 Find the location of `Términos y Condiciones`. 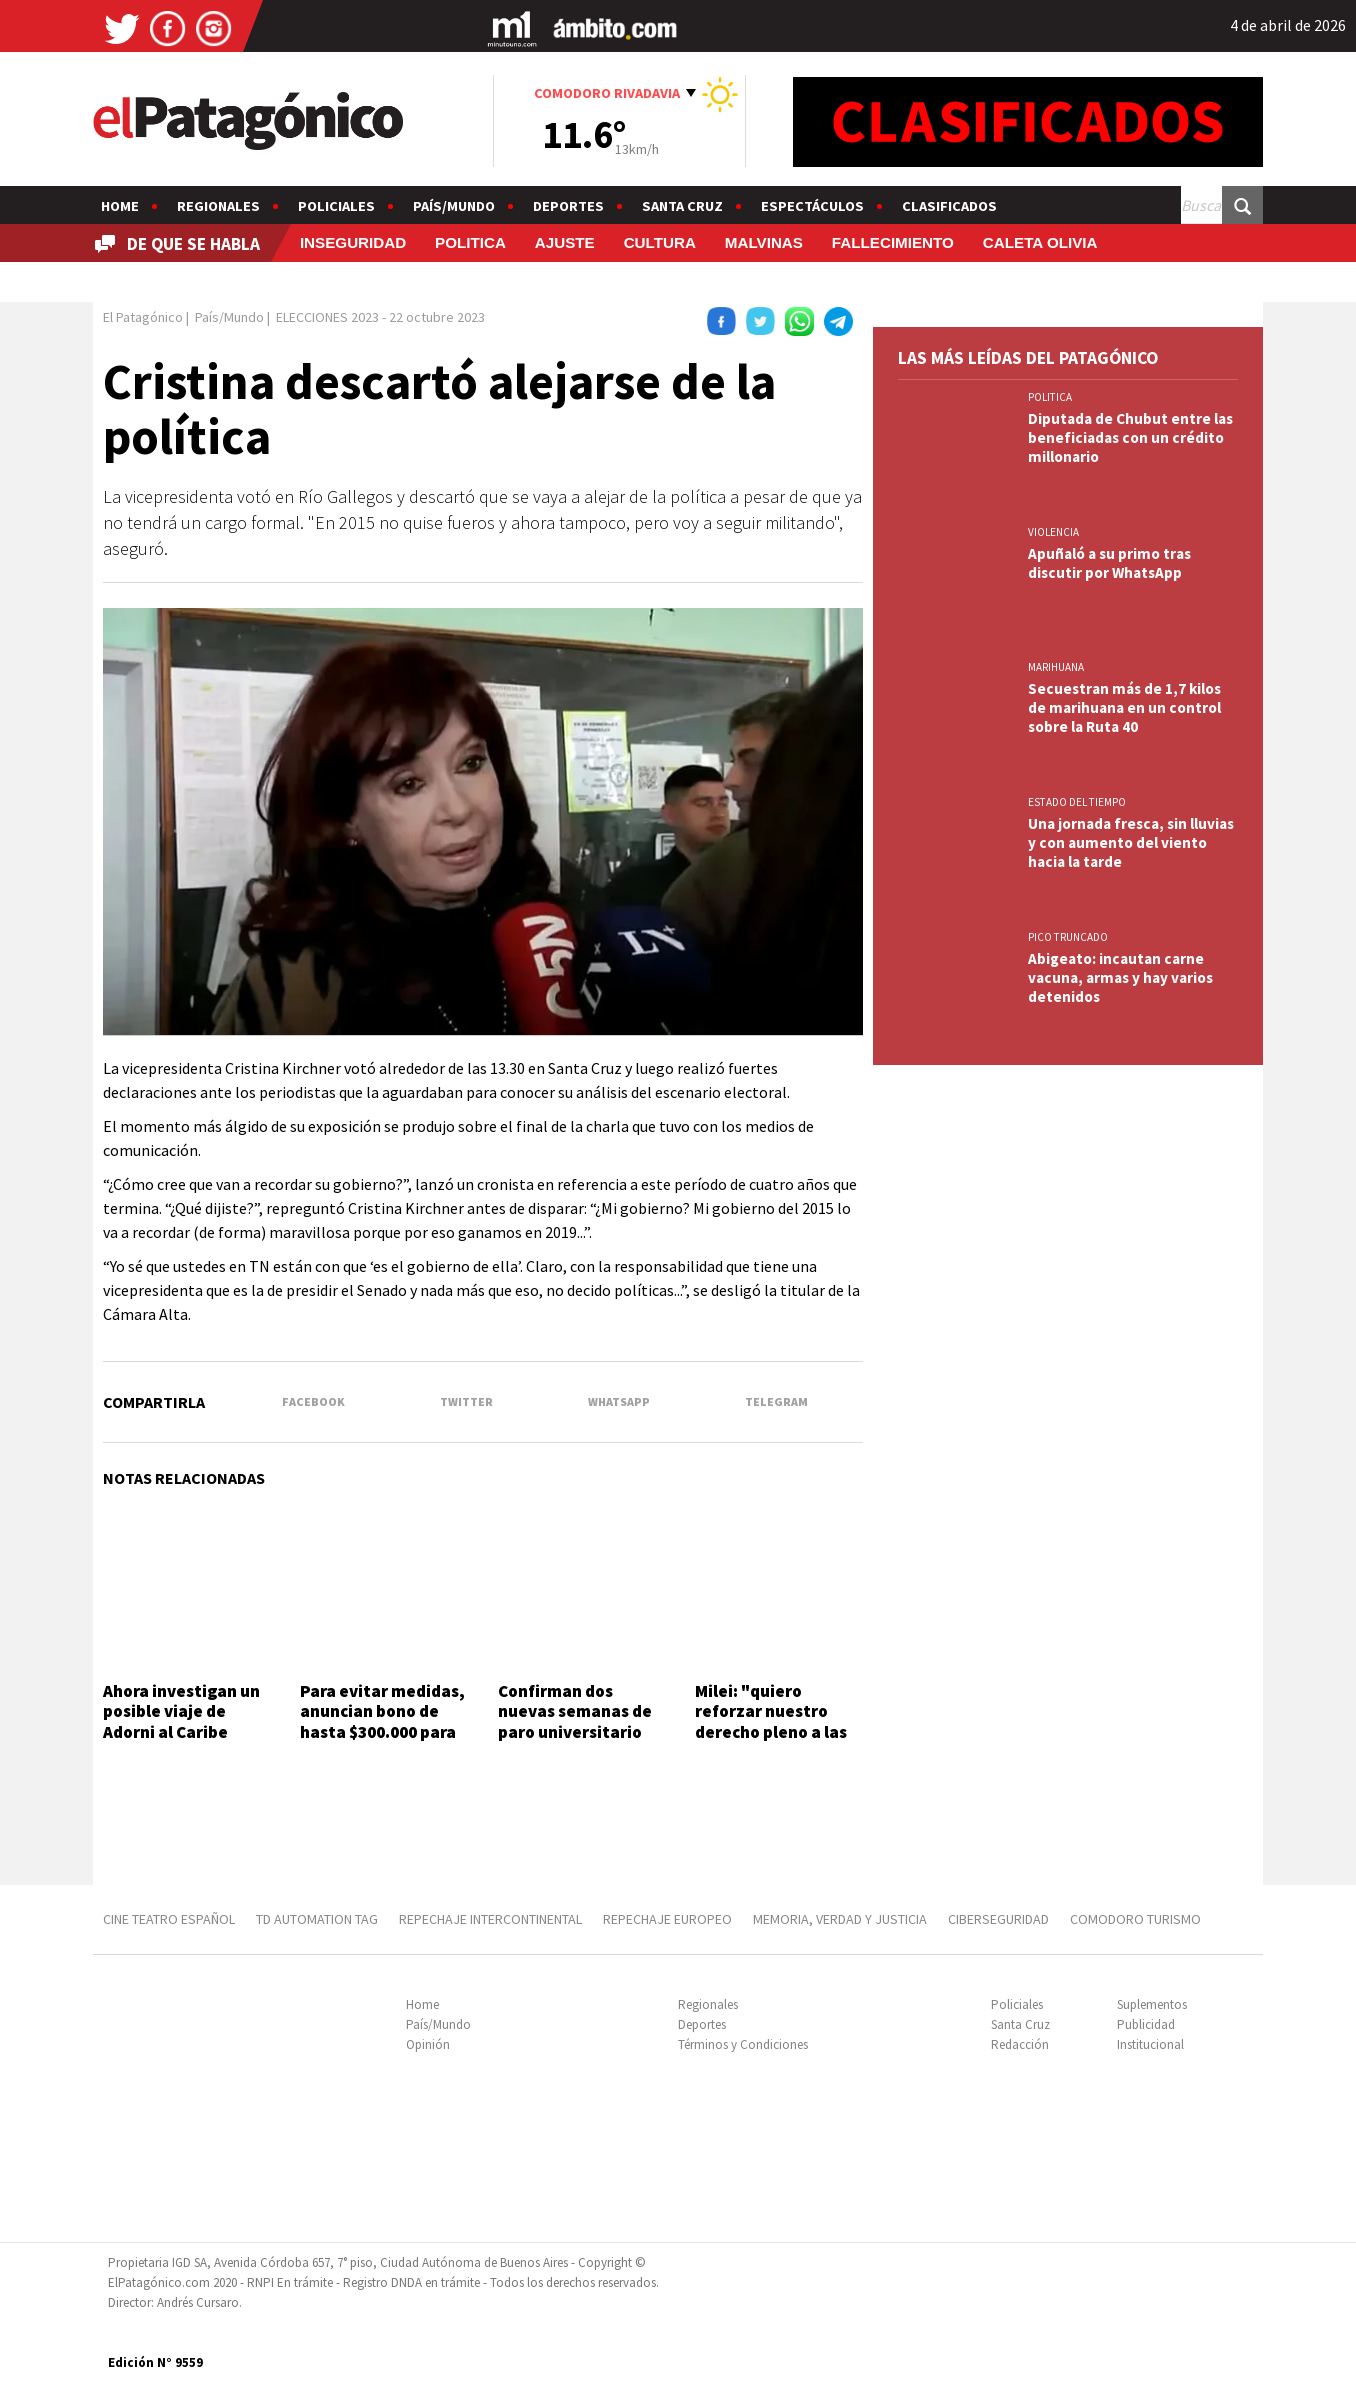

Términos y Condiciones is located at coordinates (743, 2044).